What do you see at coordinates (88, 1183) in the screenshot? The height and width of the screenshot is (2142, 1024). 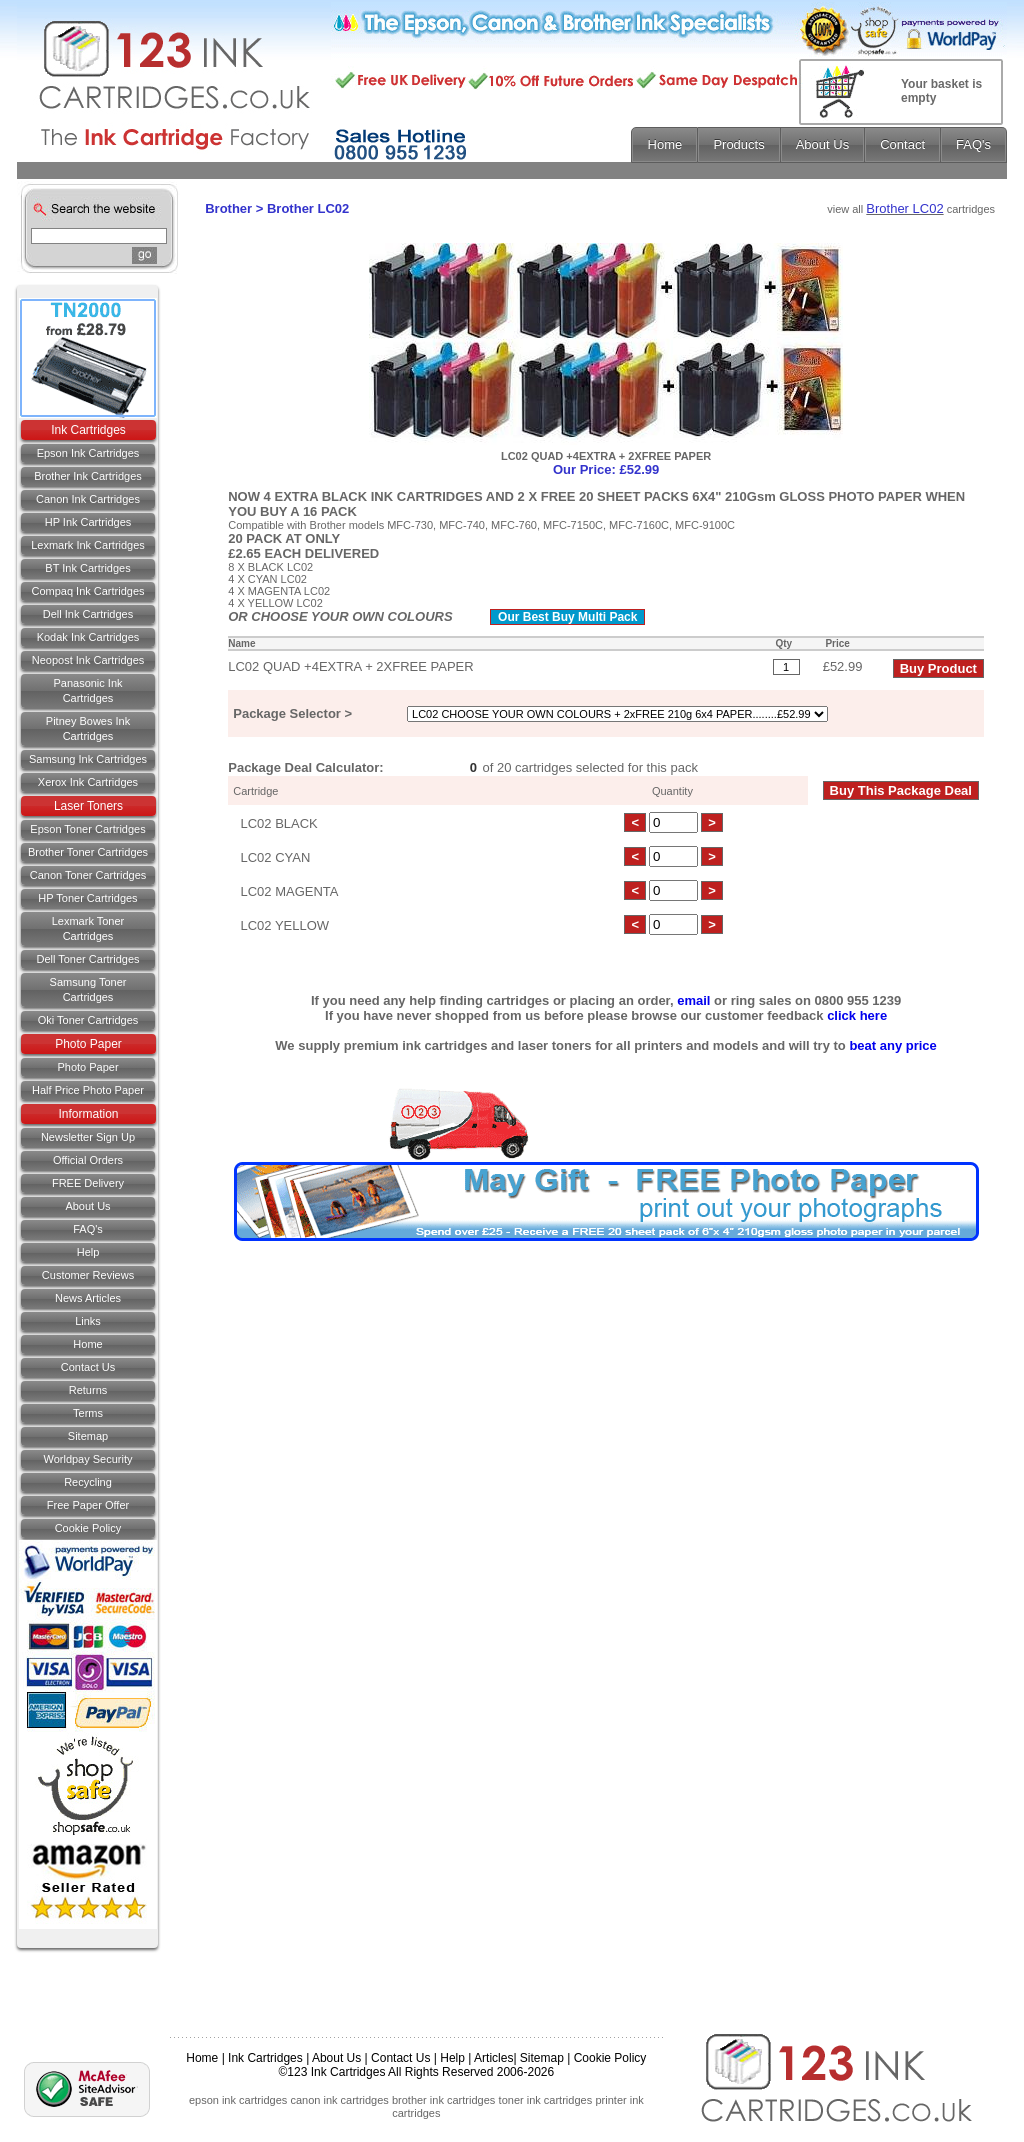 I see `FREE Delivery` at bounding box center [88, 1183].